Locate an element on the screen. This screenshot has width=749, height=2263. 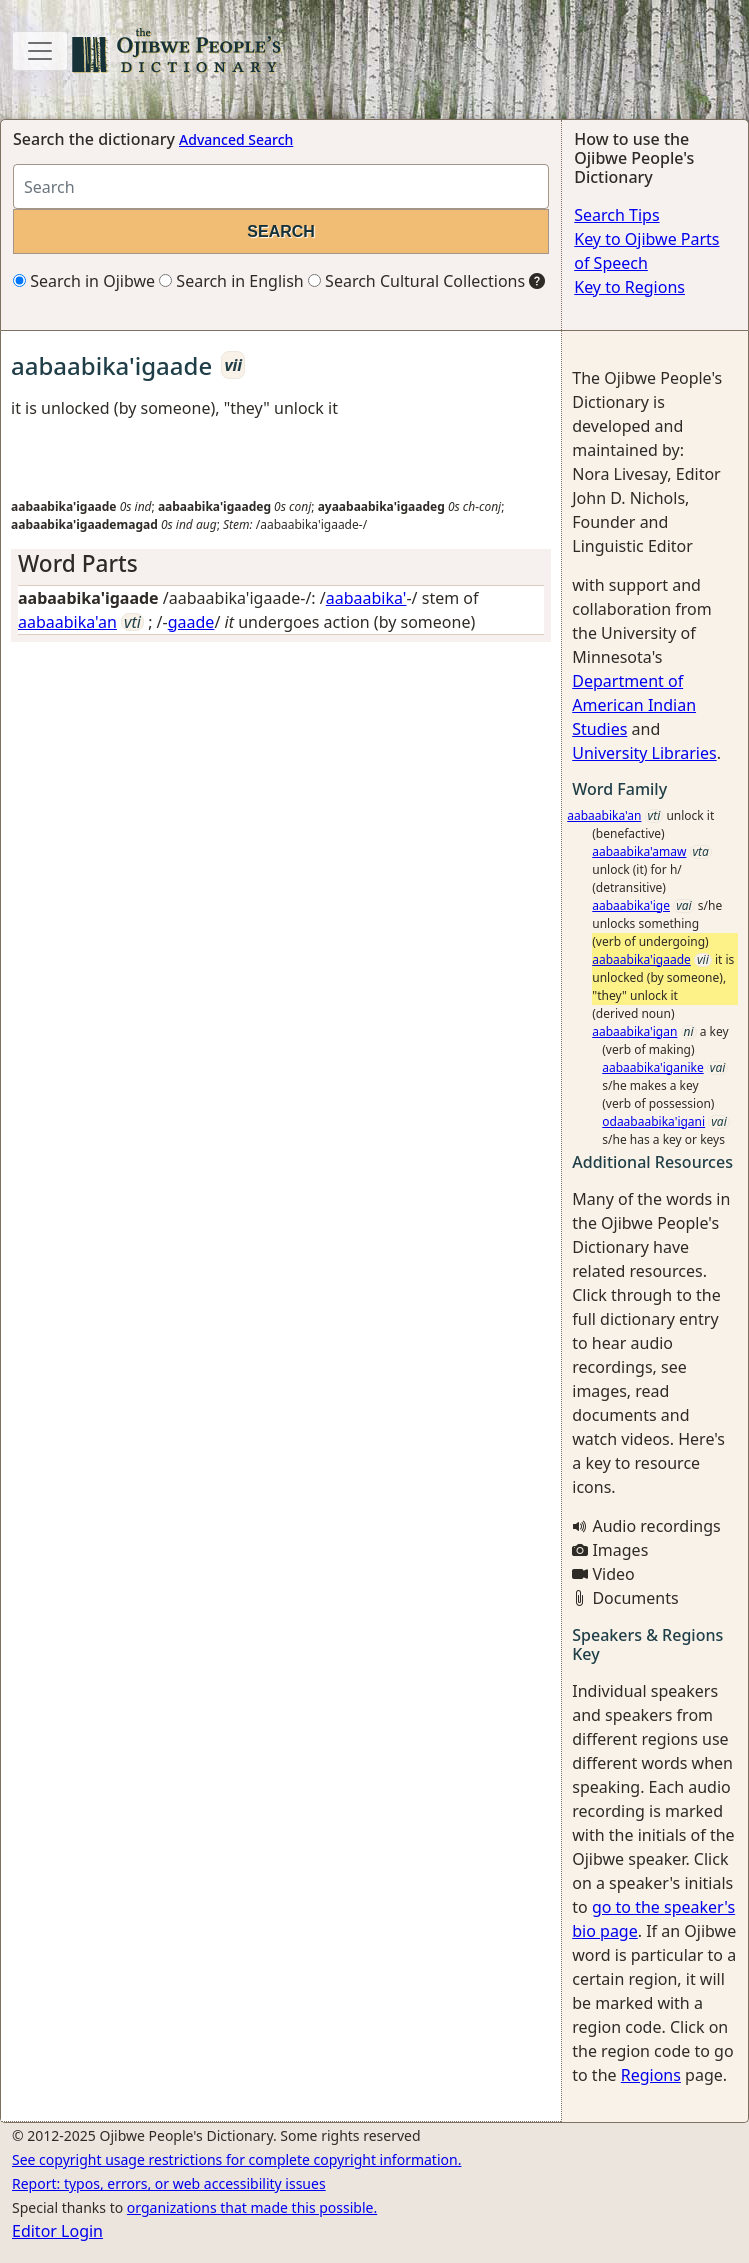
aabaabika'igaade is located at coordinates (641, 959).